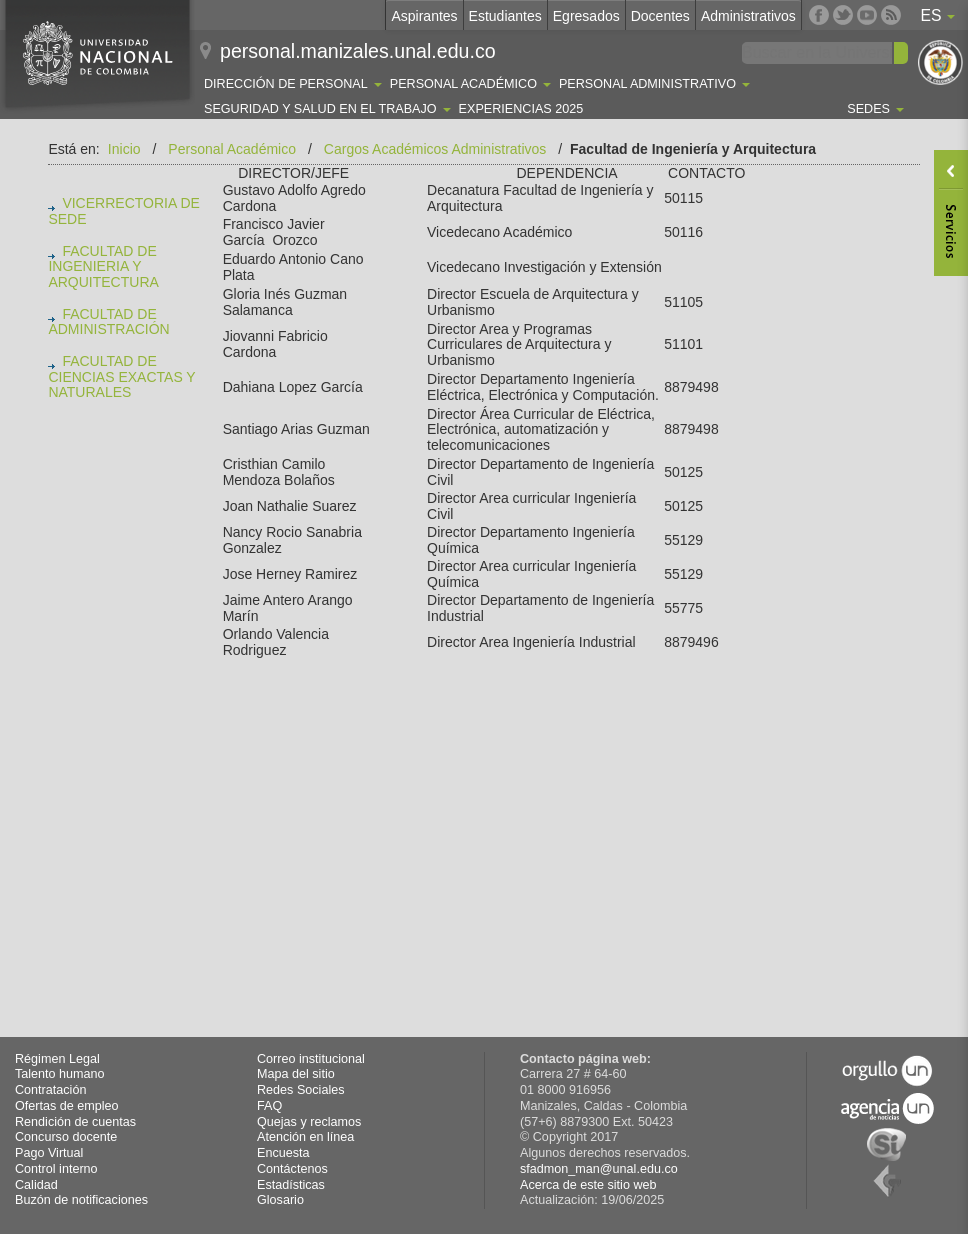 This screenshot has width=968, height=1234. Describe the element at coordinates (57, 1059) in the screenshot. I see `Régimen Legal` at that location.